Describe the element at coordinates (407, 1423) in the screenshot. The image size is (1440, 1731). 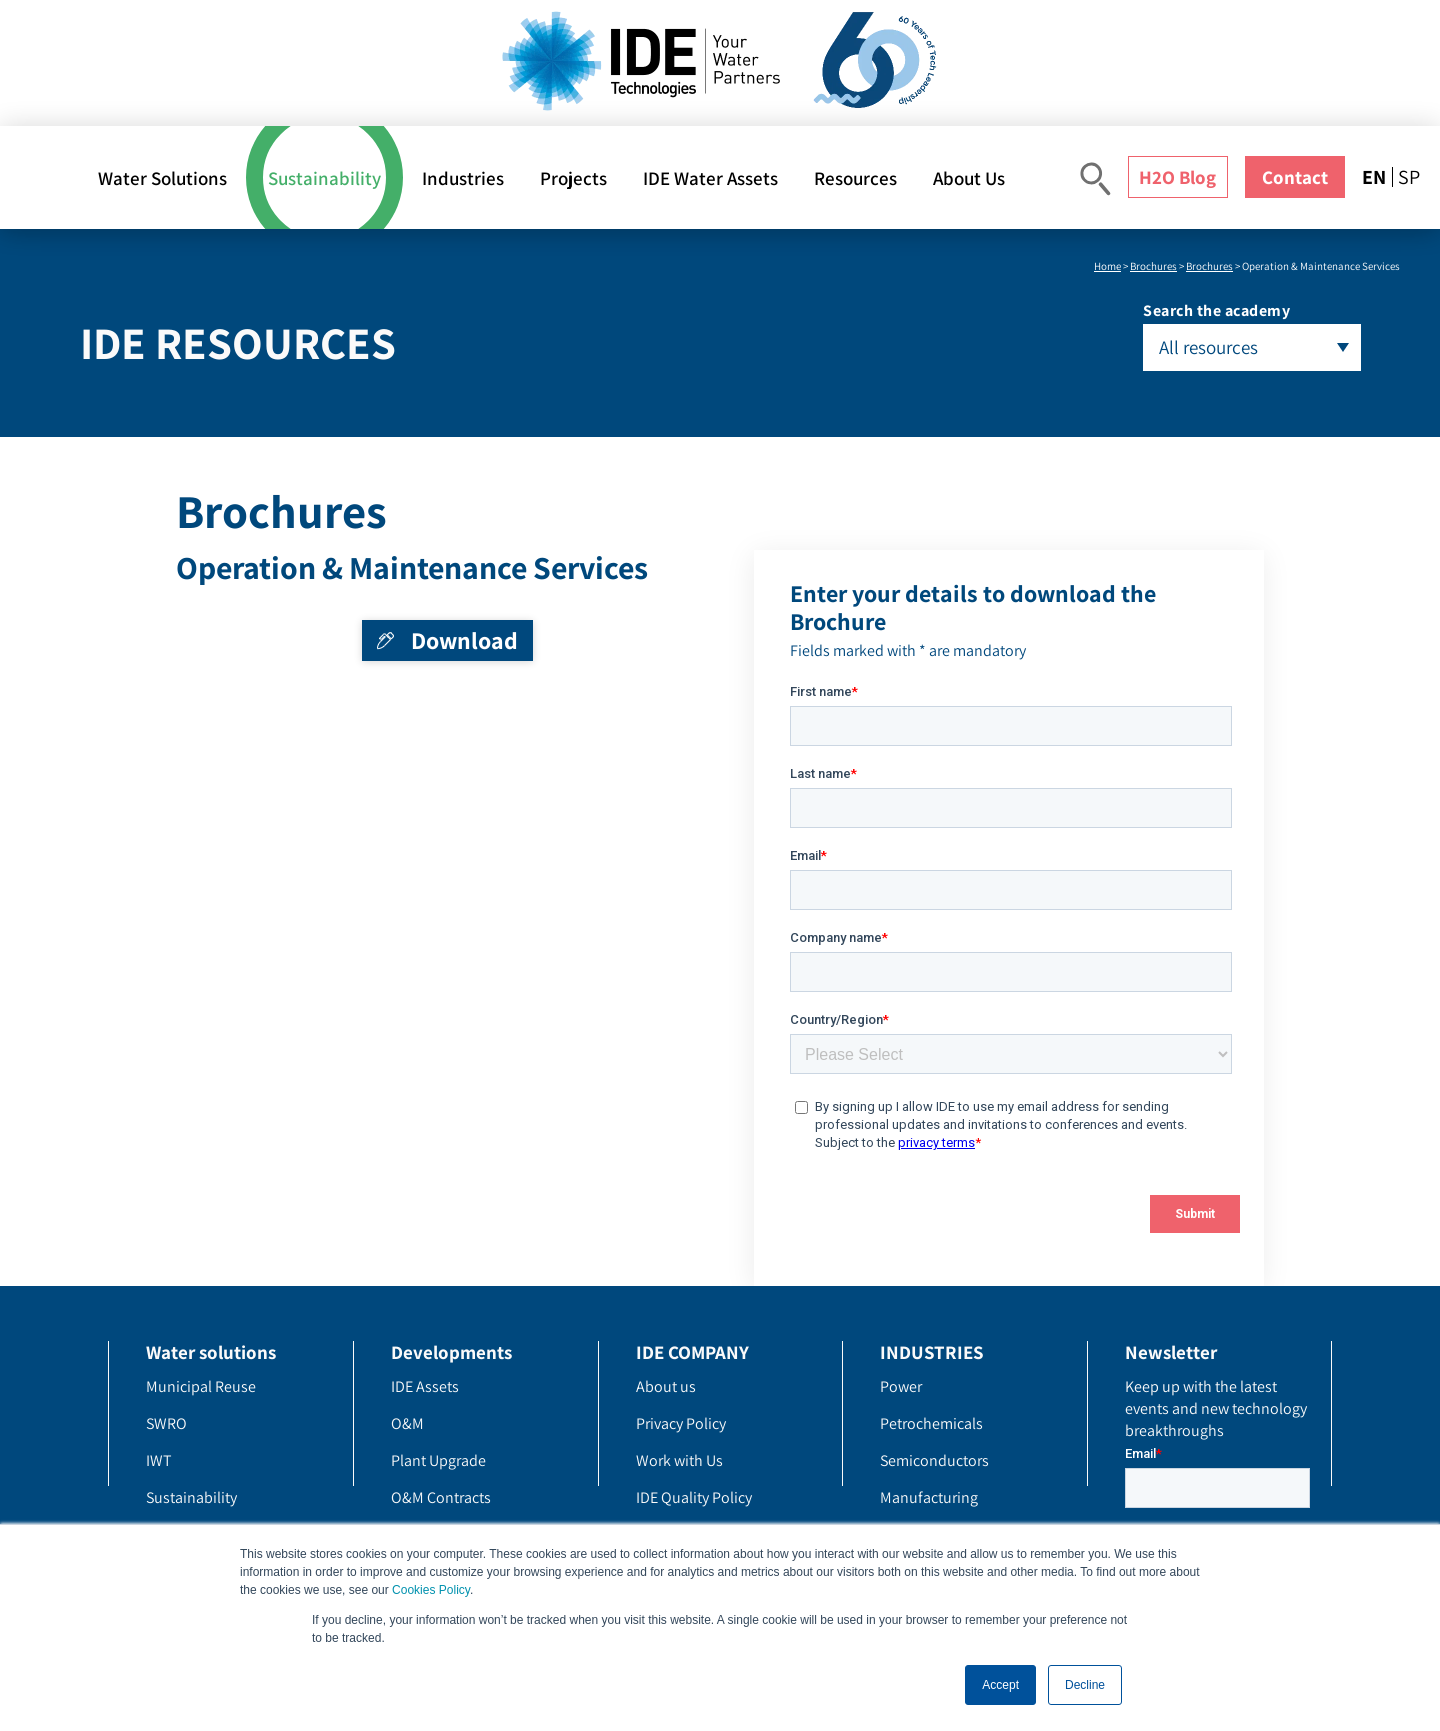
I see `O&M` at that location.